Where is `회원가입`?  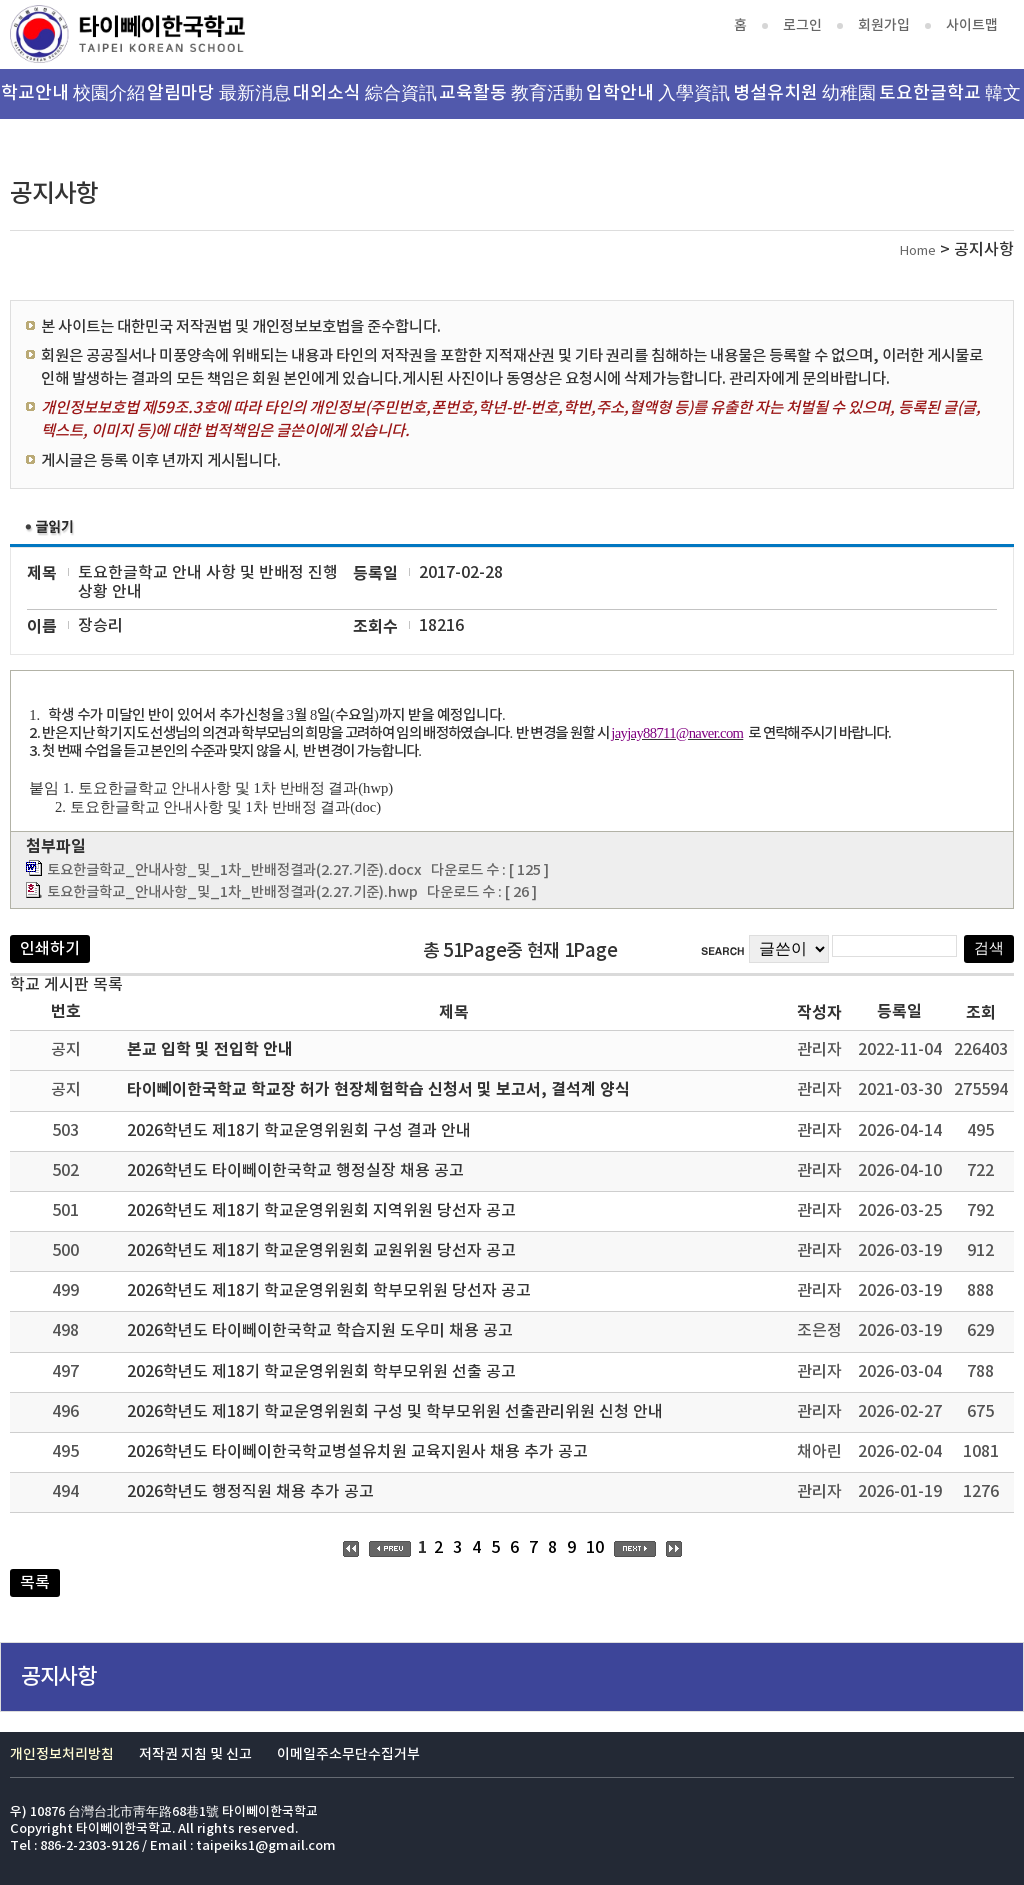
회원가입 is located at coordinates (884, 25).